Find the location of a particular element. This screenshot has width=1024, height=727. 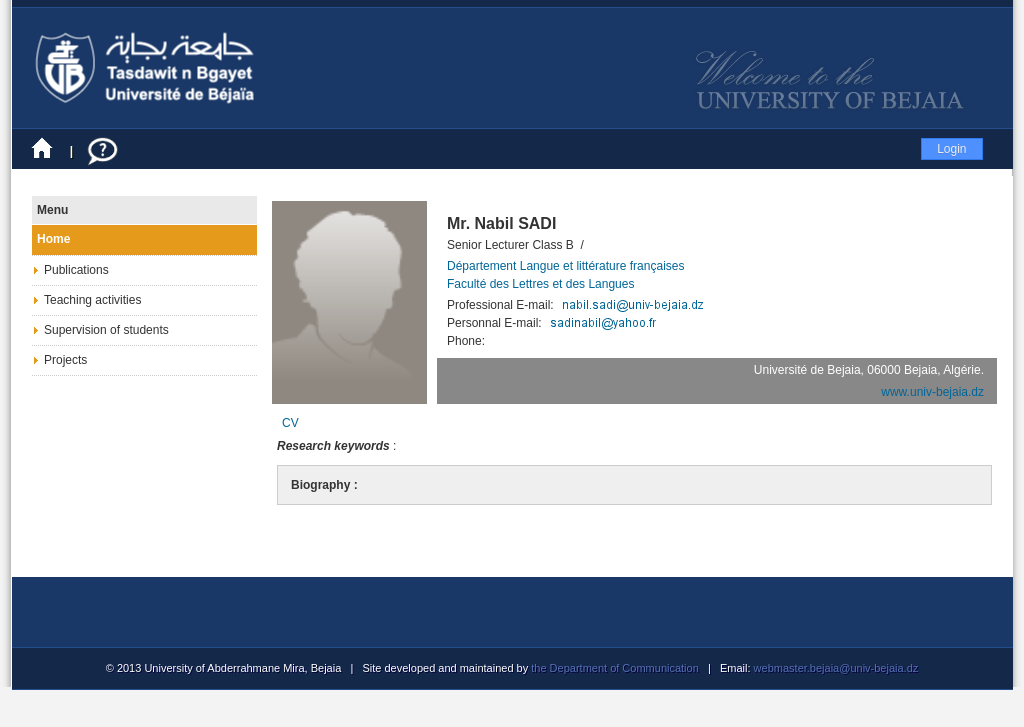

Home is located at coordinates (53, 239).